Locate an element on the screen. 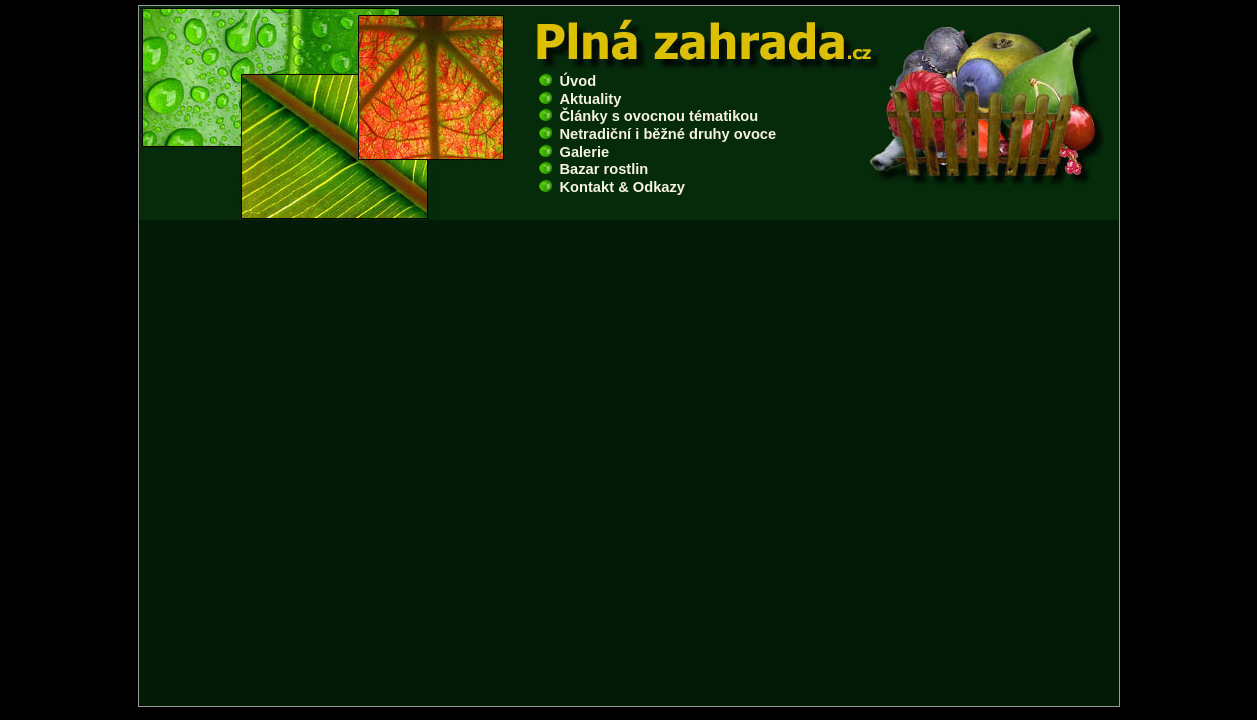  Články s ovocnou tématikou is located at coordinates (649, 116).